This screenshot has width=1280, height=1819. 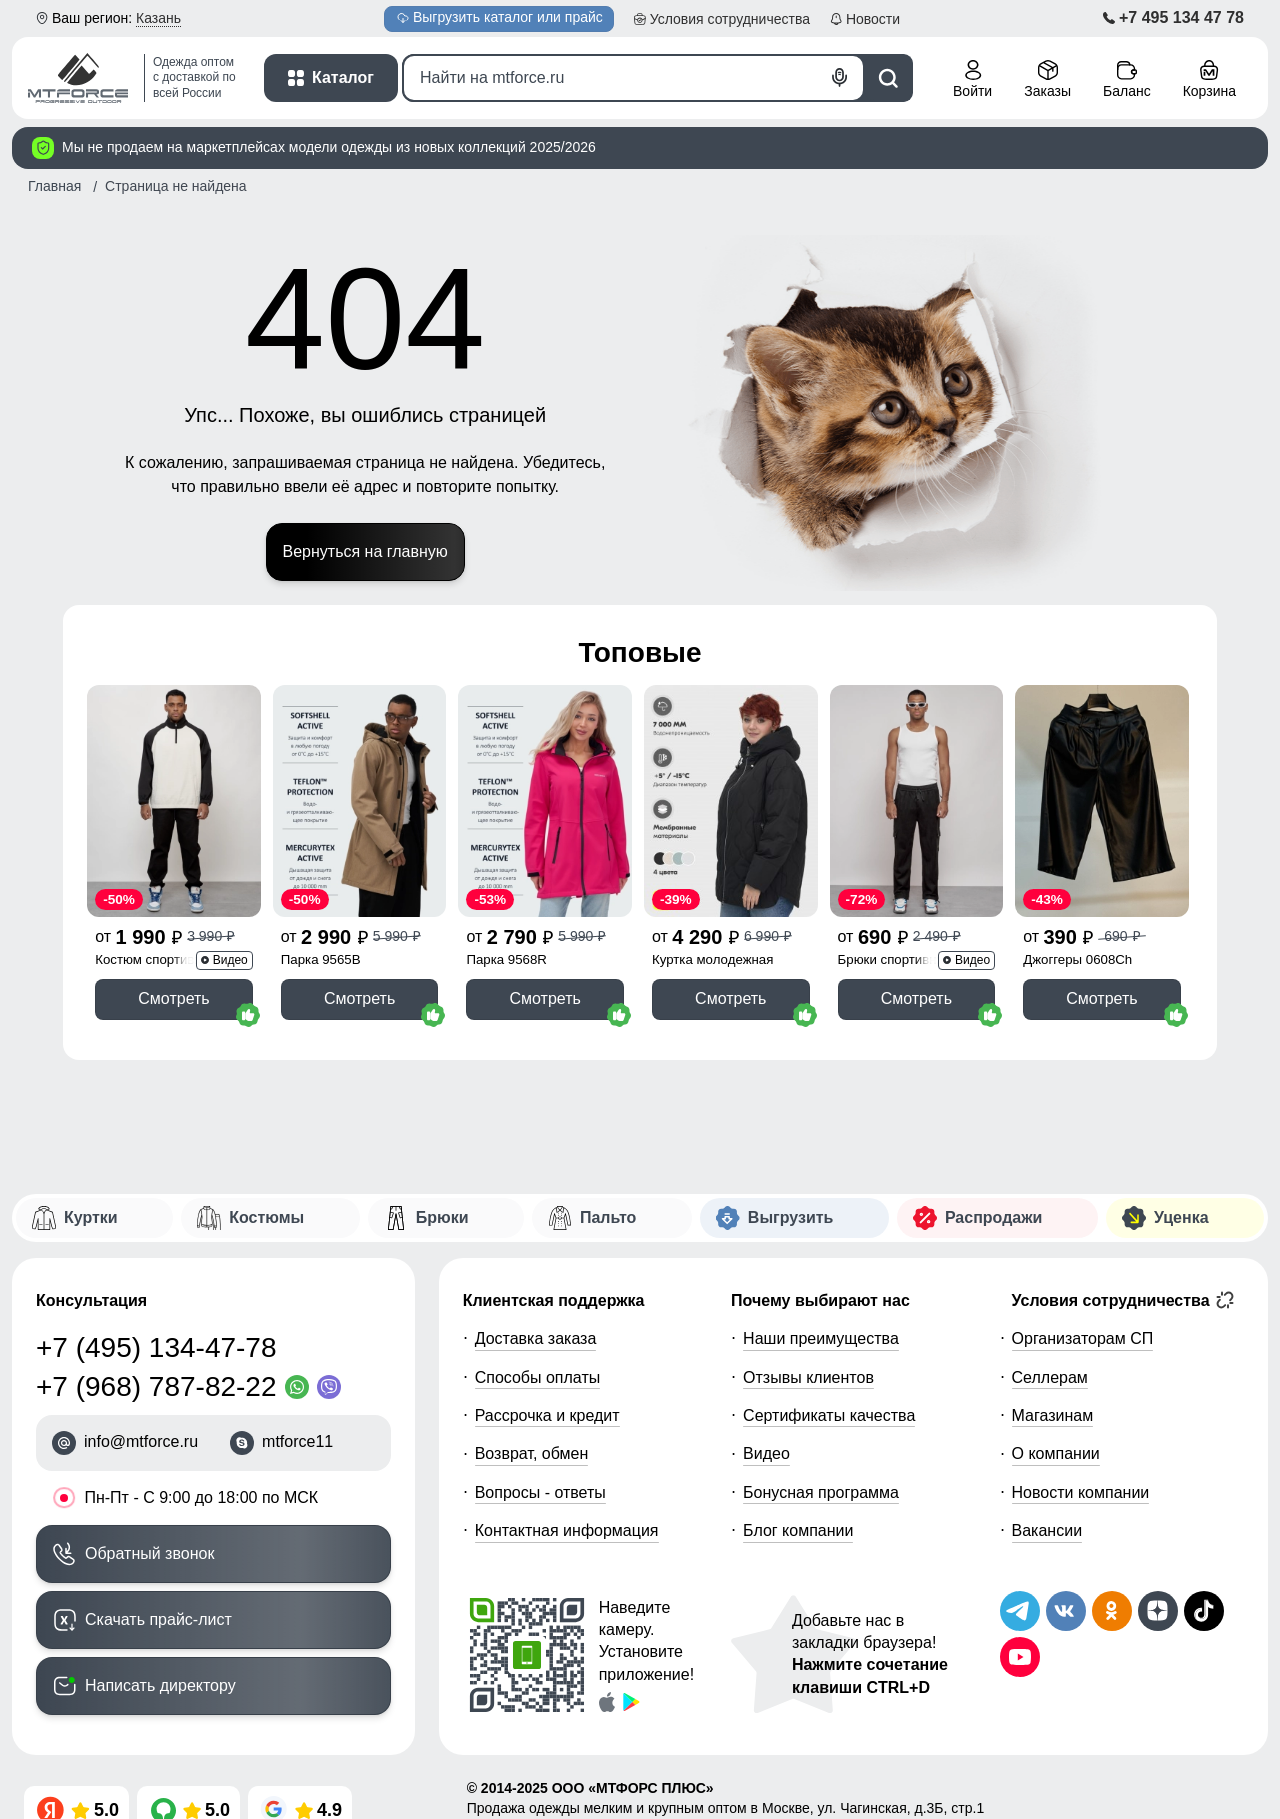 I want to click on +7 495 134 47 78, so click(x=1181, y=17).